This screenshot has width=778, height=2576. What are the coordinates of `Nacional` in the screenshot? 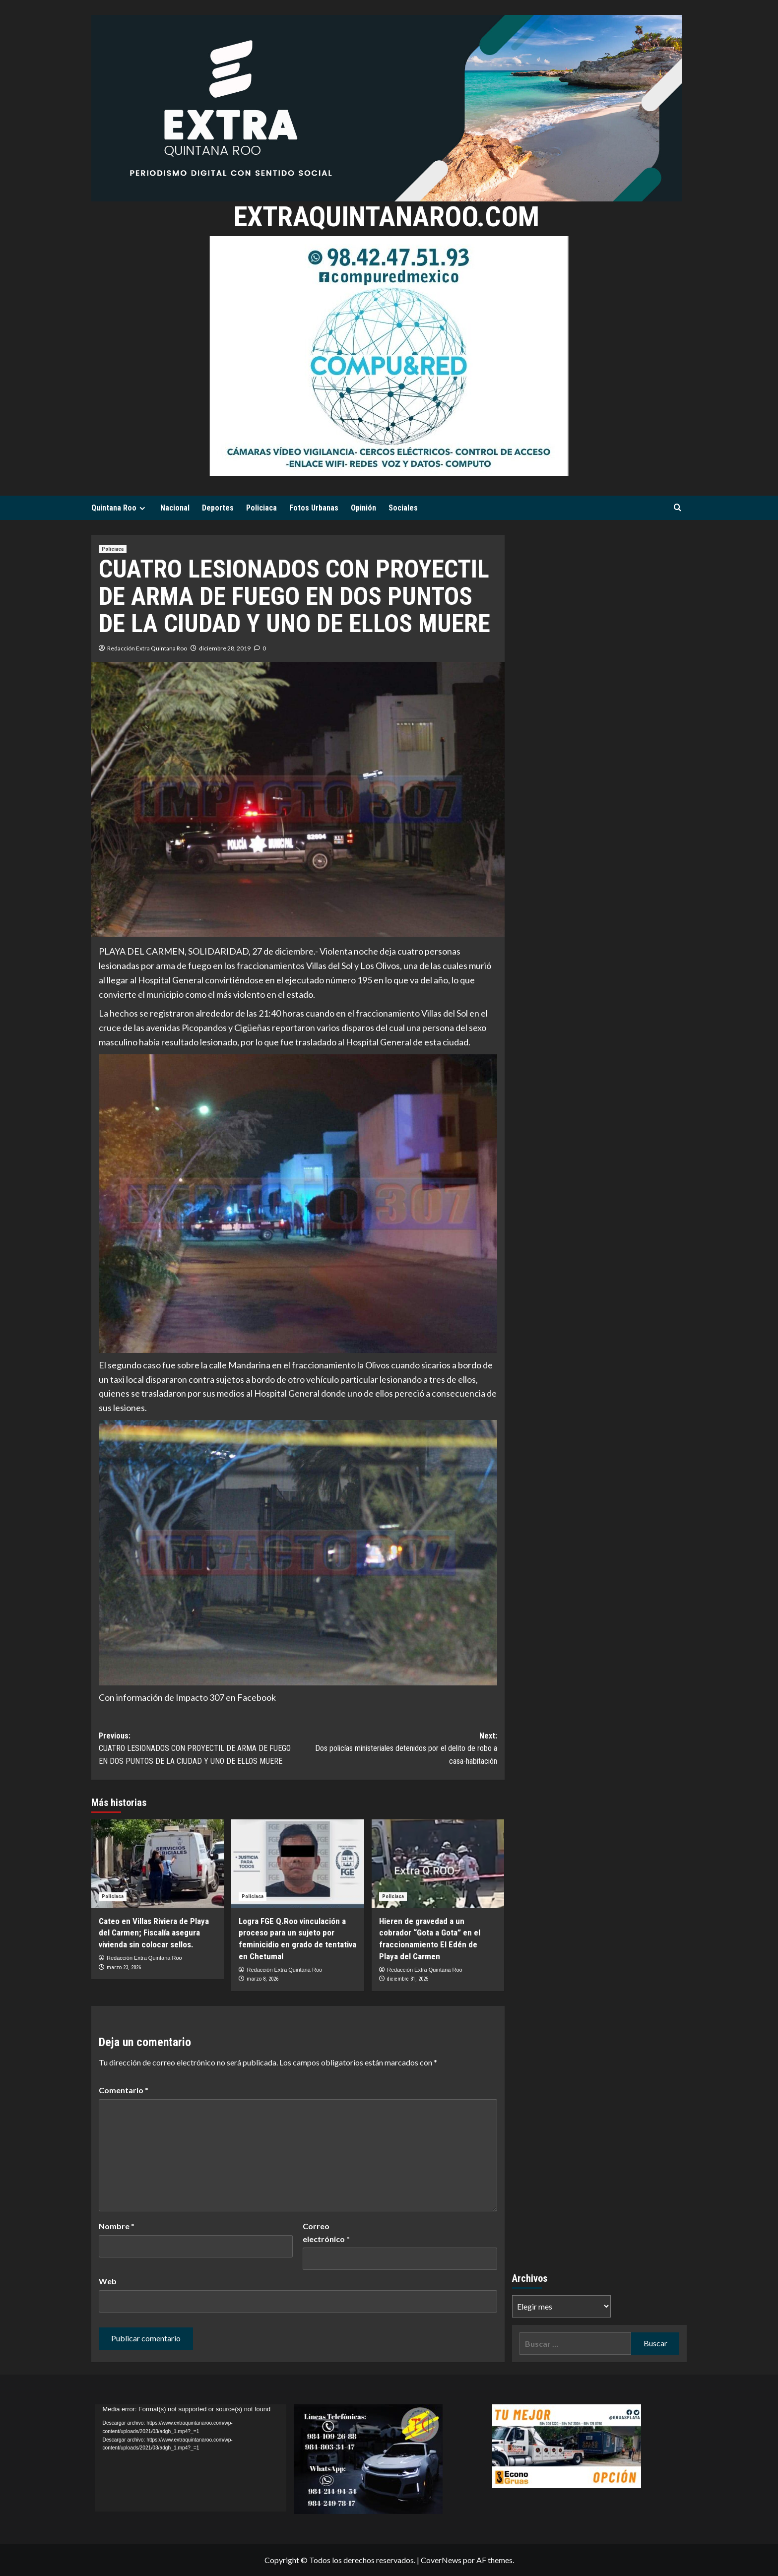 It's located at (175, 508).